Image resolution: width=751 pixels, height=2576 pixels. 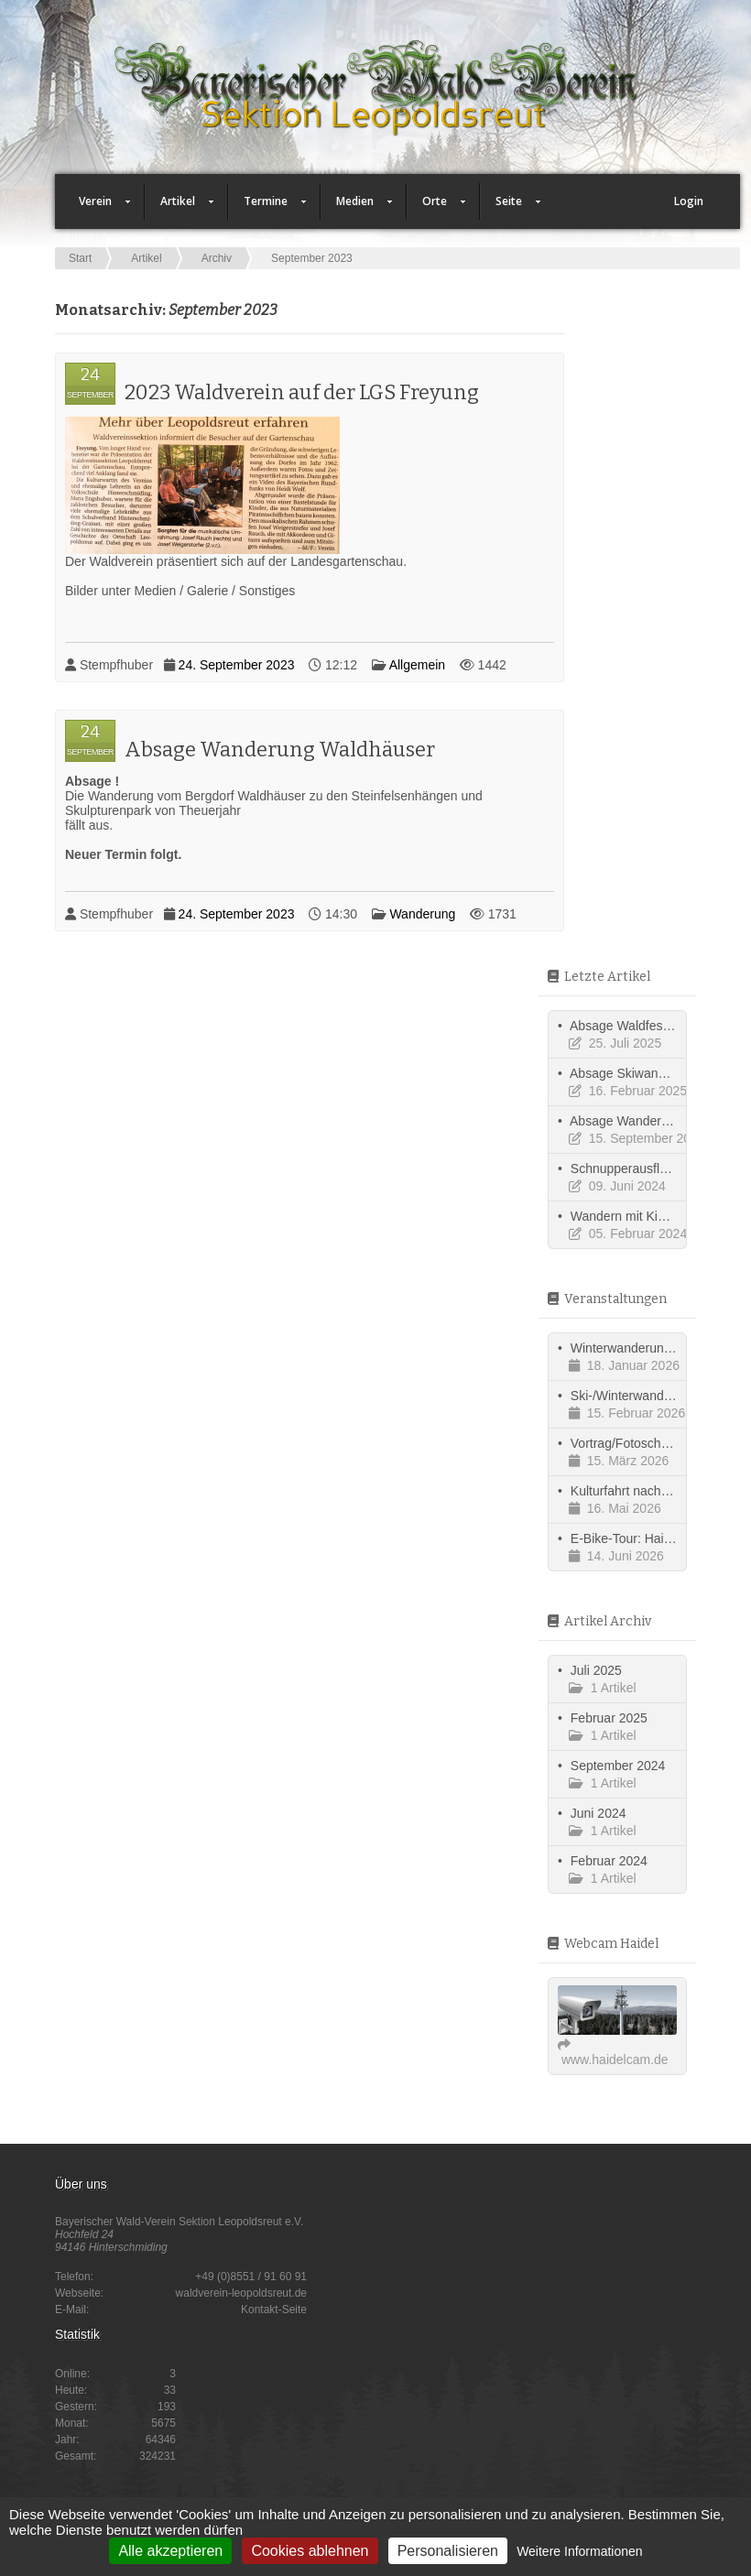 I want to click on Verein, so click(x=97, y=206).